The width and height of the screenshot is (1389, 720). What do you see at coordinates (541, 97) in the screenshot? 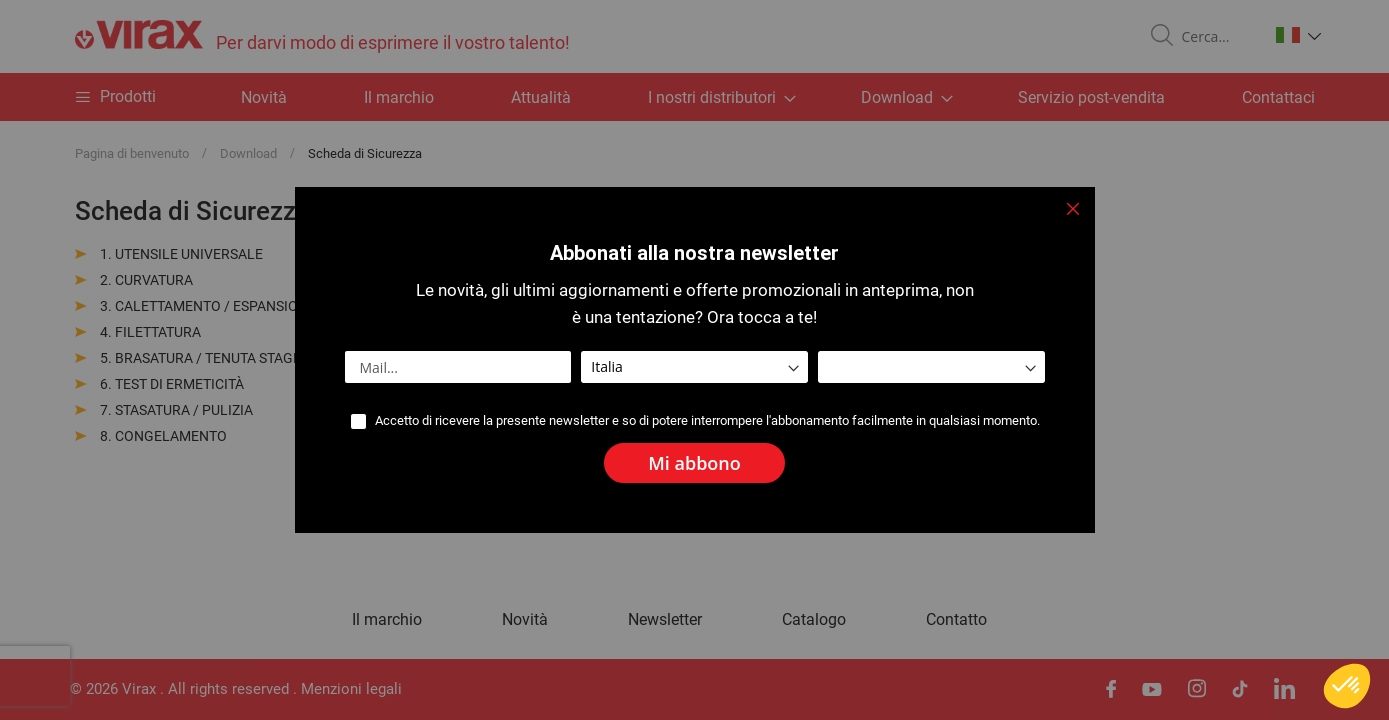
I see `Attualità` at bounding box center [541, 97].